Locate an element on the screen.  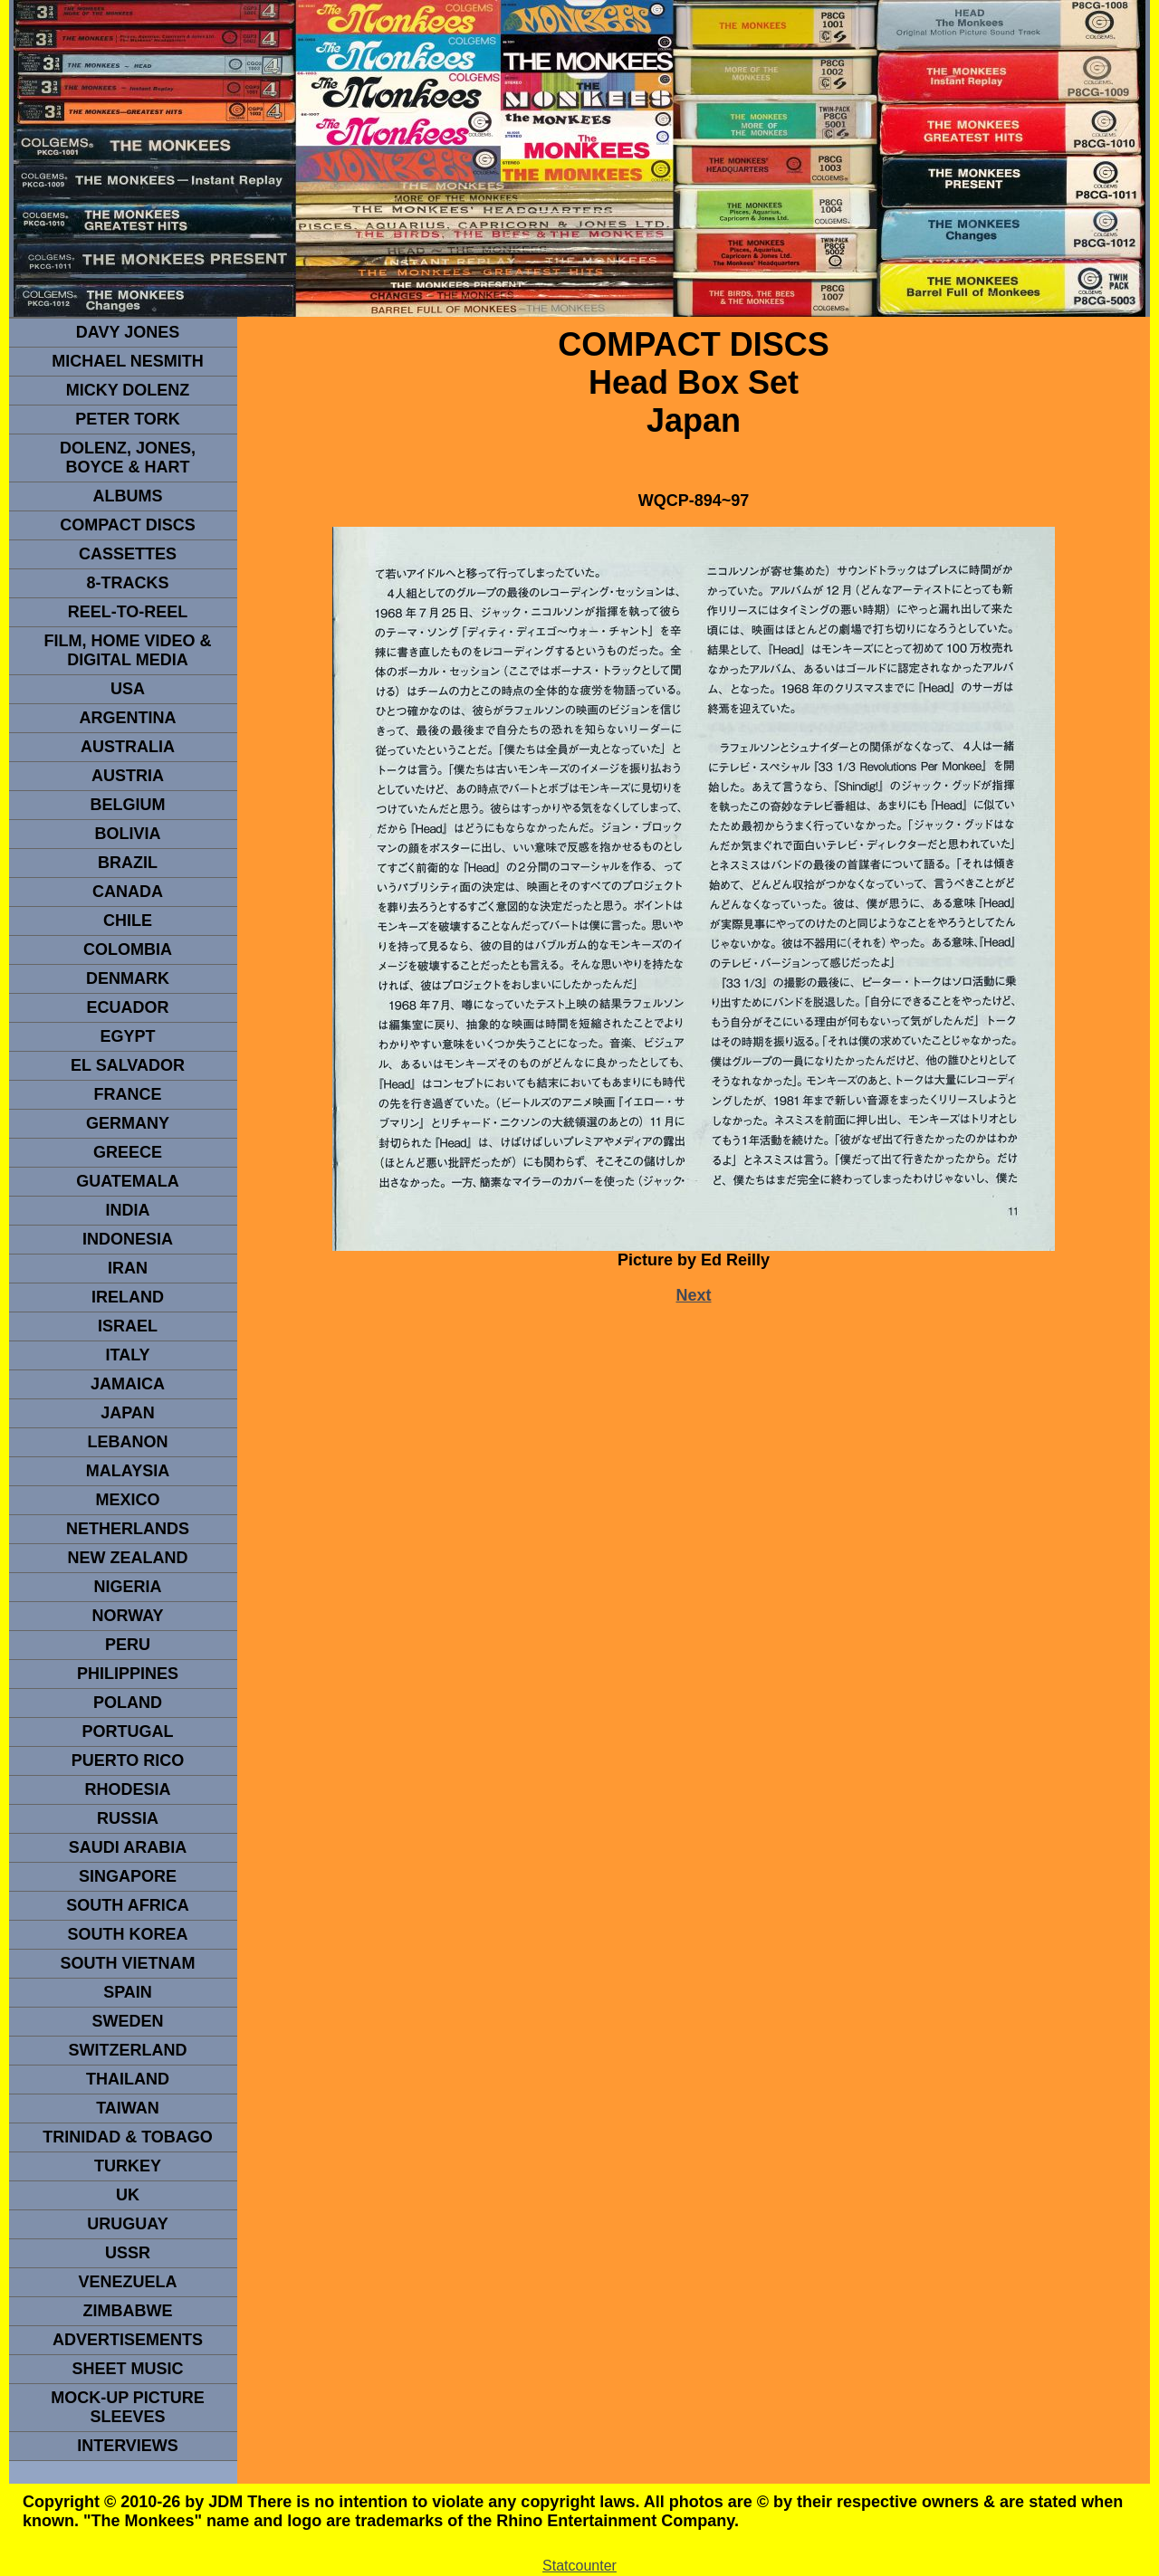
URUGUAY is located at coordinates (127, 2224).